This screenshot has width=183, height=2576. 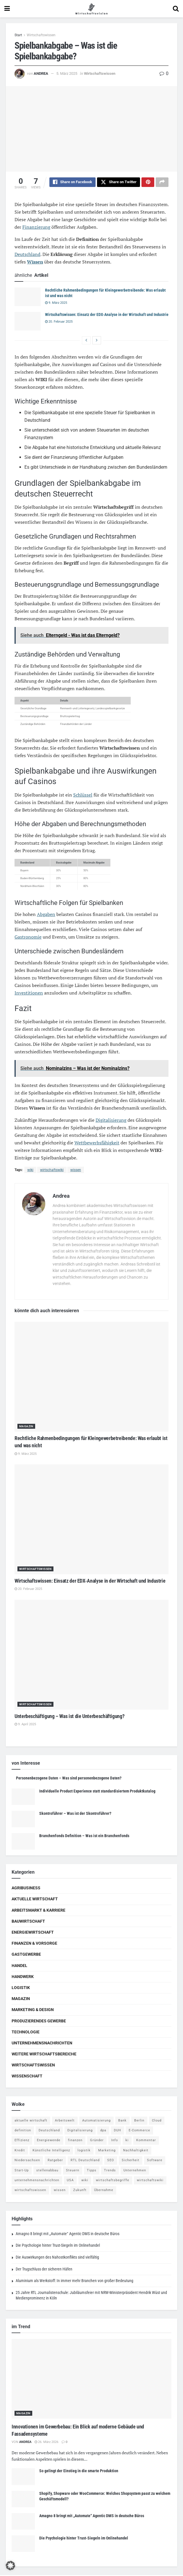 I want to click on Bauwirtschaft, so click(x=28, y=1922).